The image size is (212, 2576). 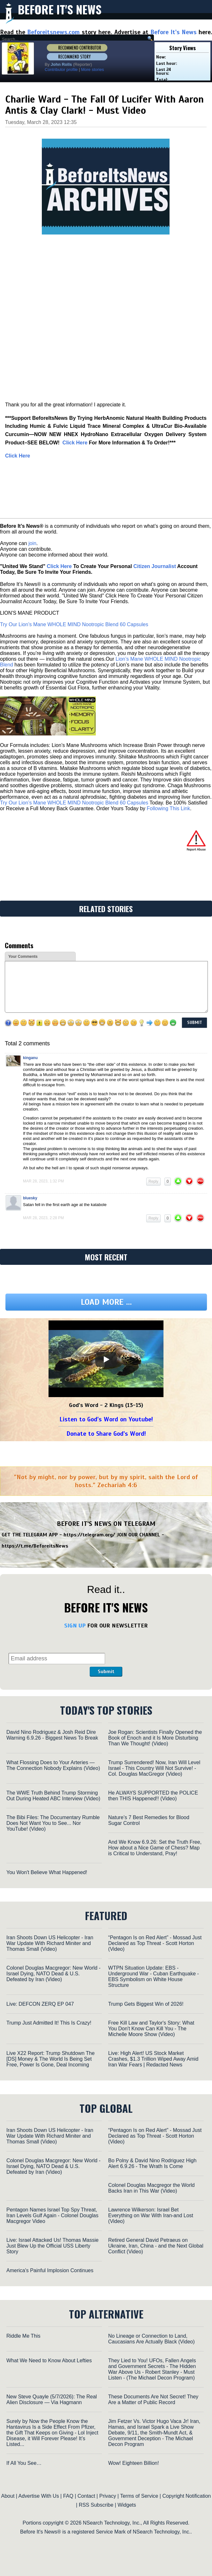 What do you see at coordinates (68, 2496) in the screenshot?
I see `FAQ` at bounding box center [68, 2496].